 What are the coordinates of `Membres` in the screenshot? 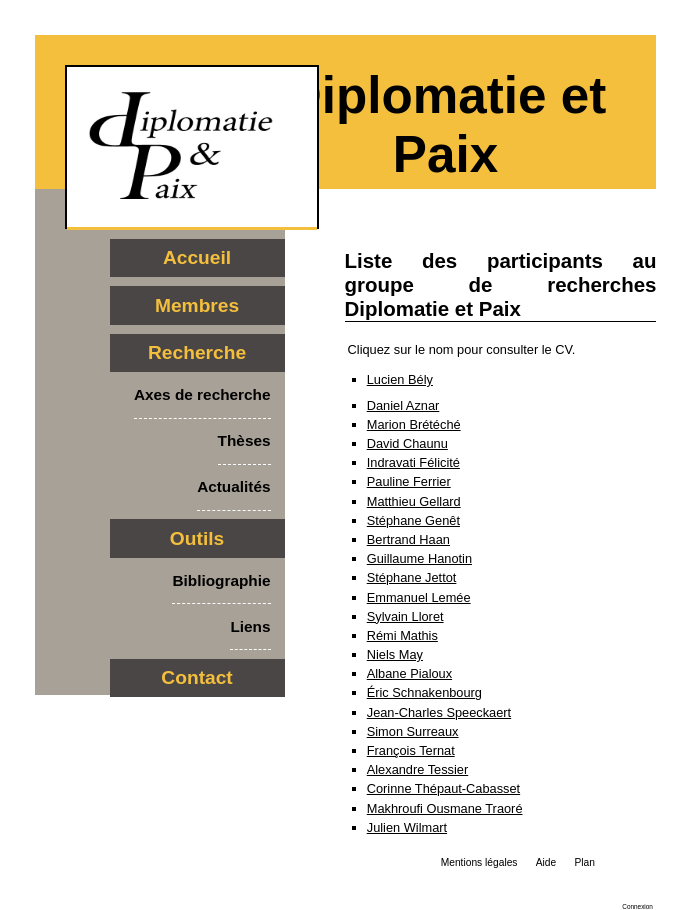 It's located at (197, 305).